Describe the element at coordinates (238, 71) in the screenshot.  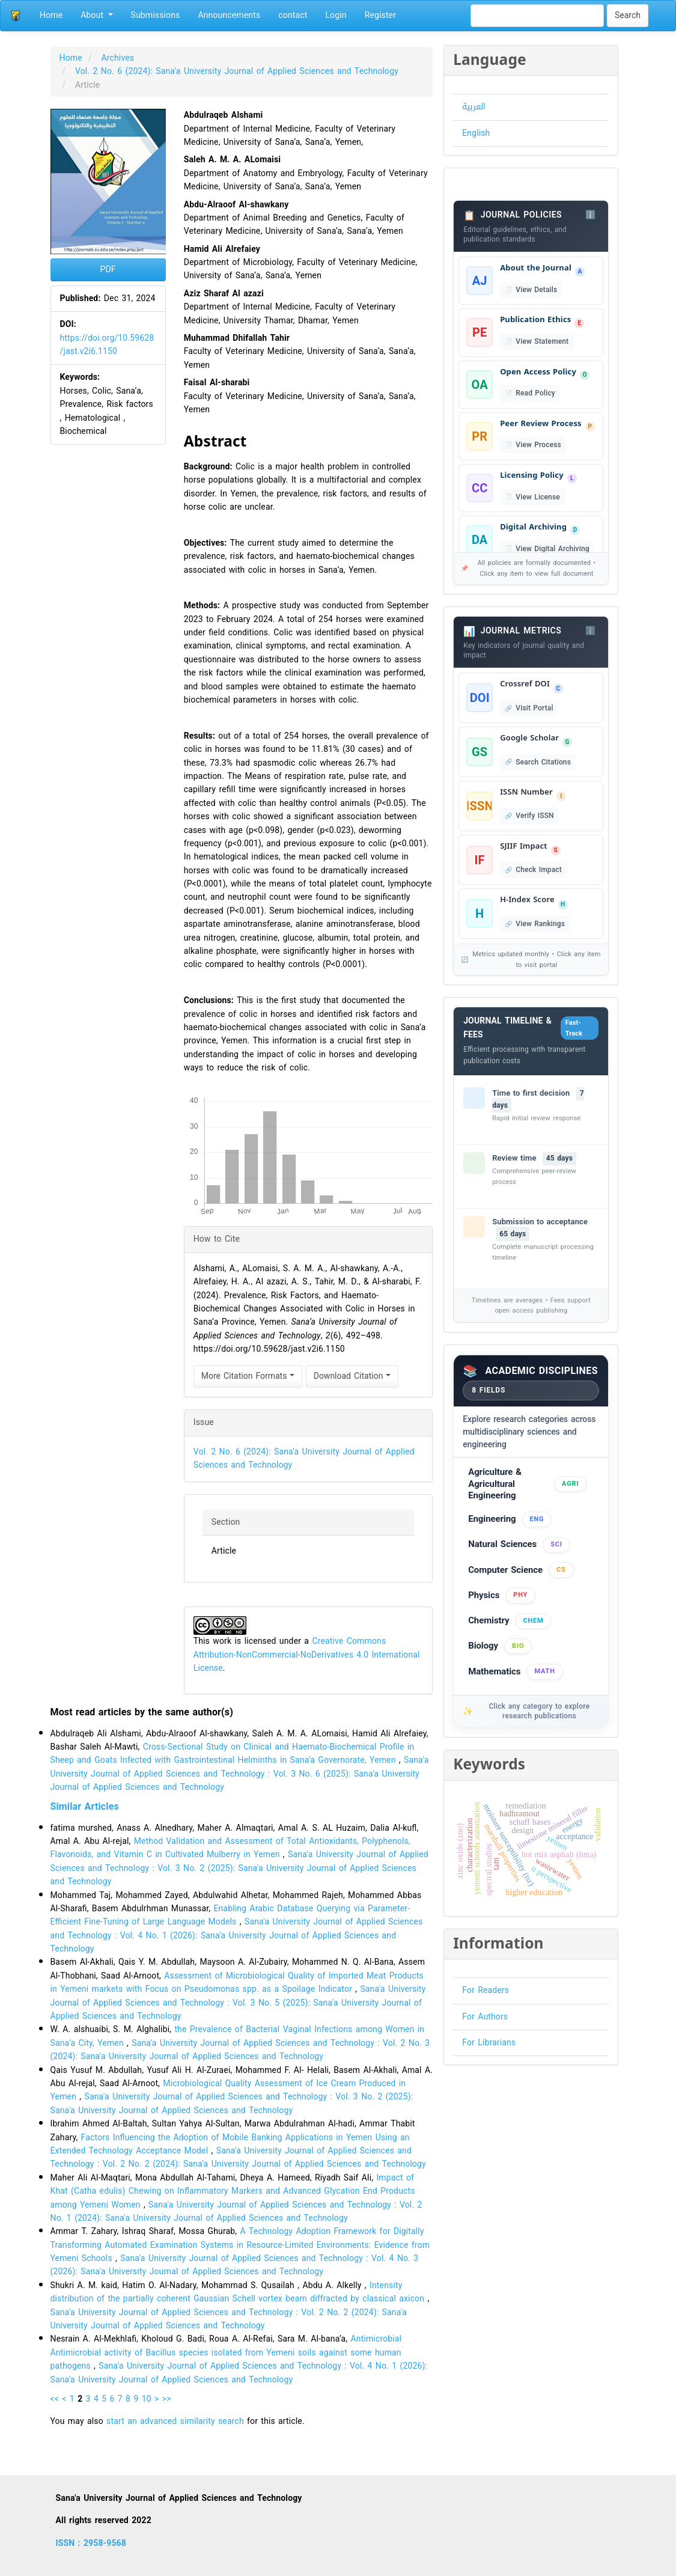
I see `Vol. 2 No. 6 (2024): Sana'a University Journal of Applied Sciences and Technology` at that location.